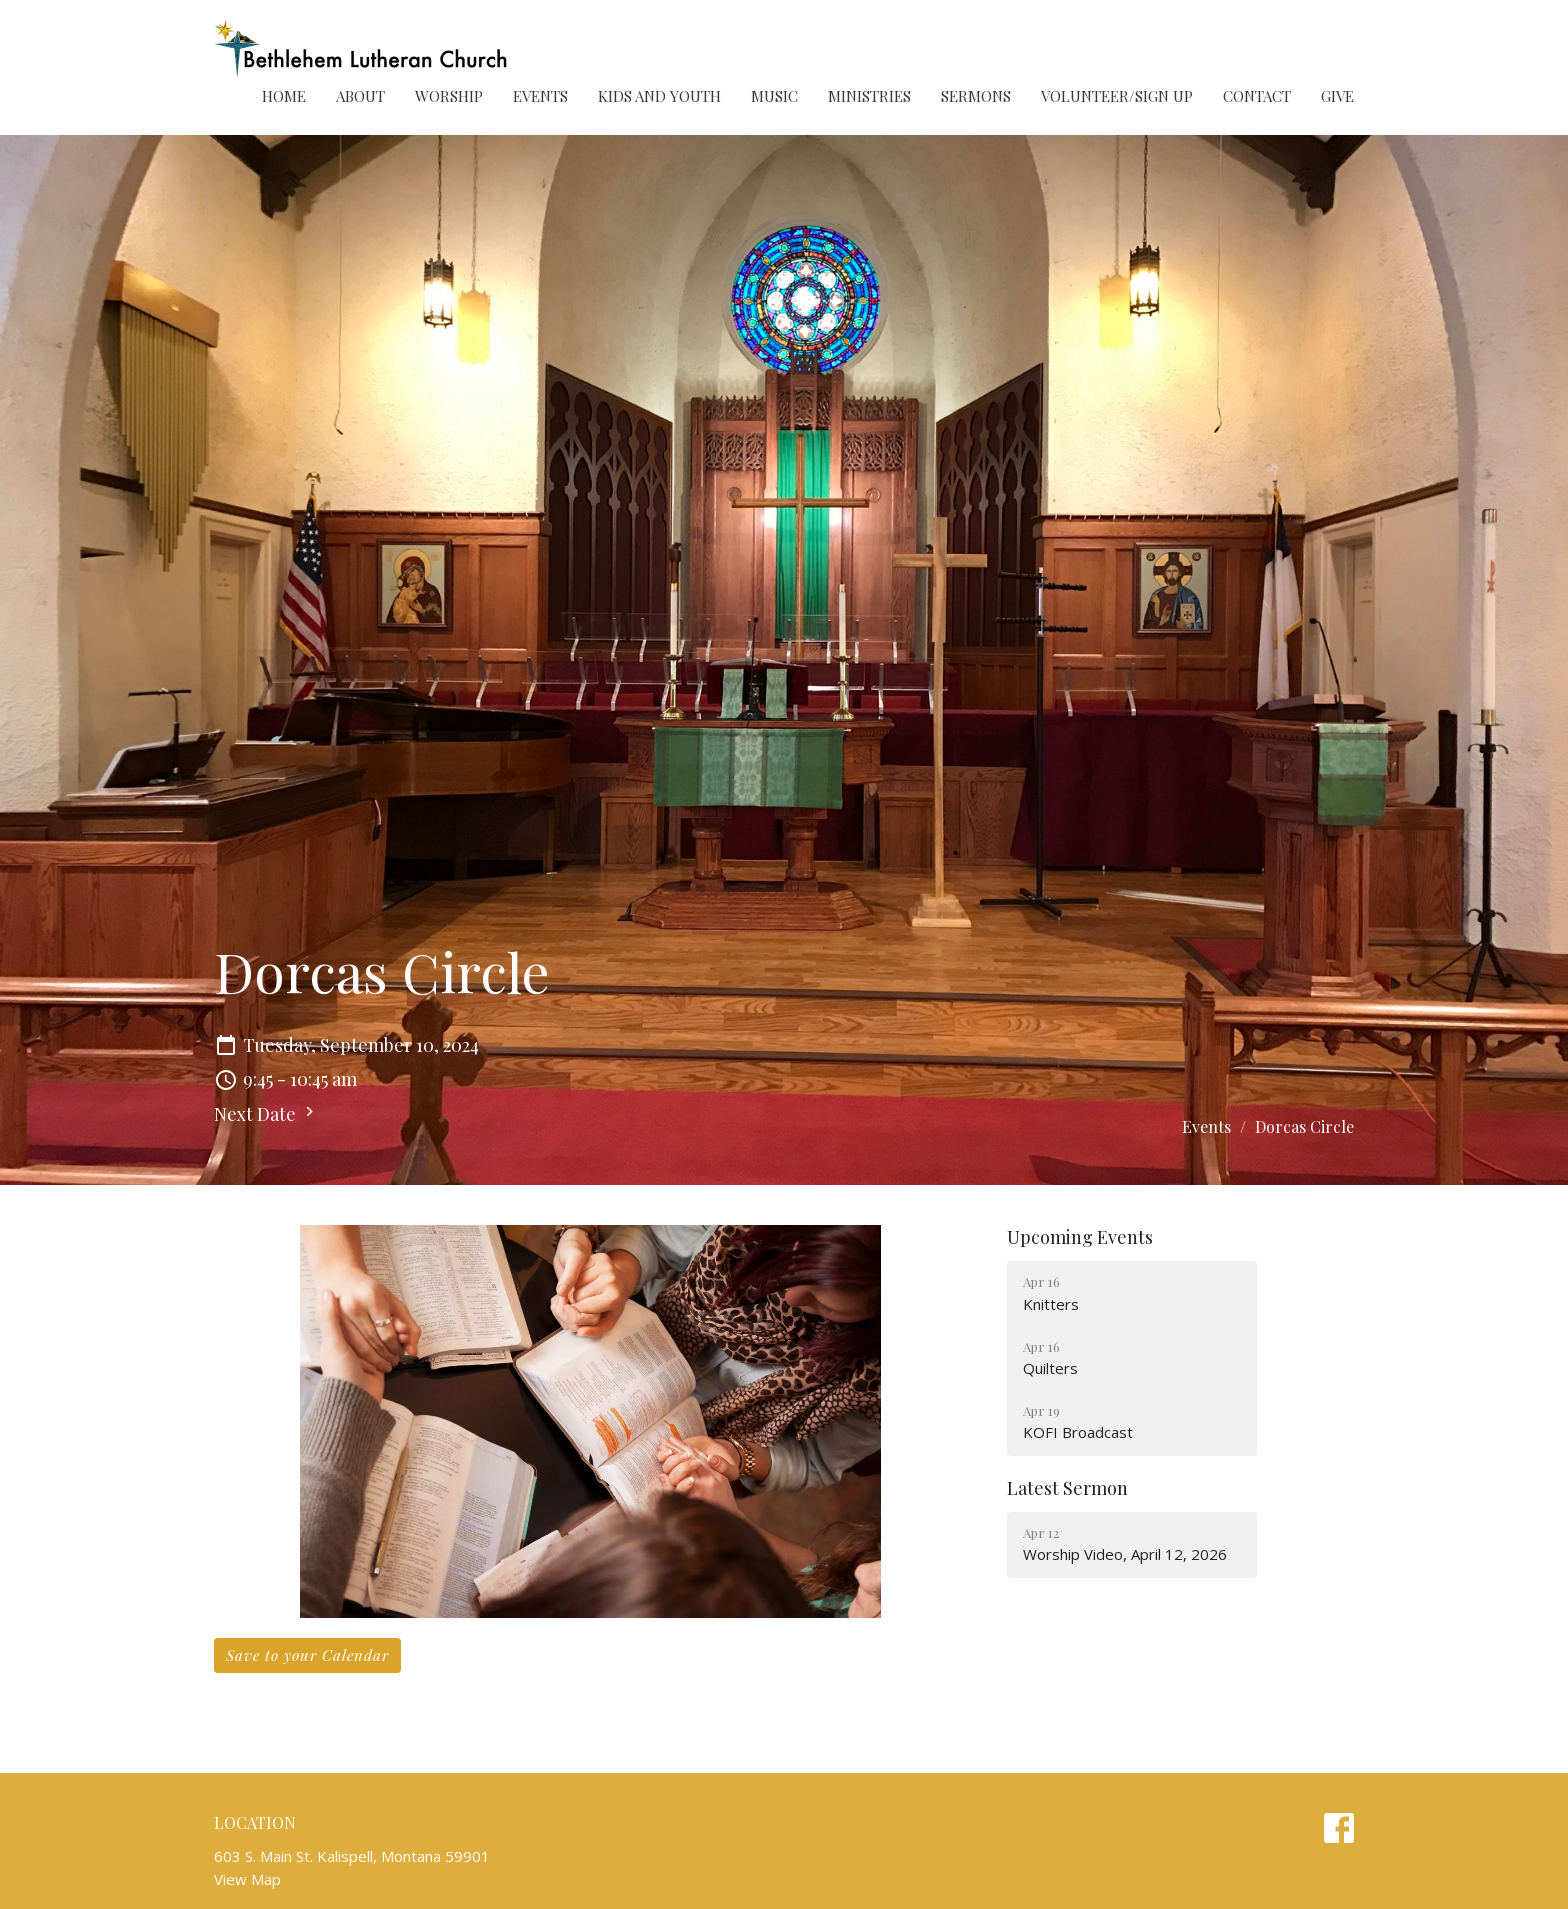 The image size is (1568, 1909). What do you see at coordinates (284, 96) in the screenshot?
I see `Home` at bounding box center [284, 96].